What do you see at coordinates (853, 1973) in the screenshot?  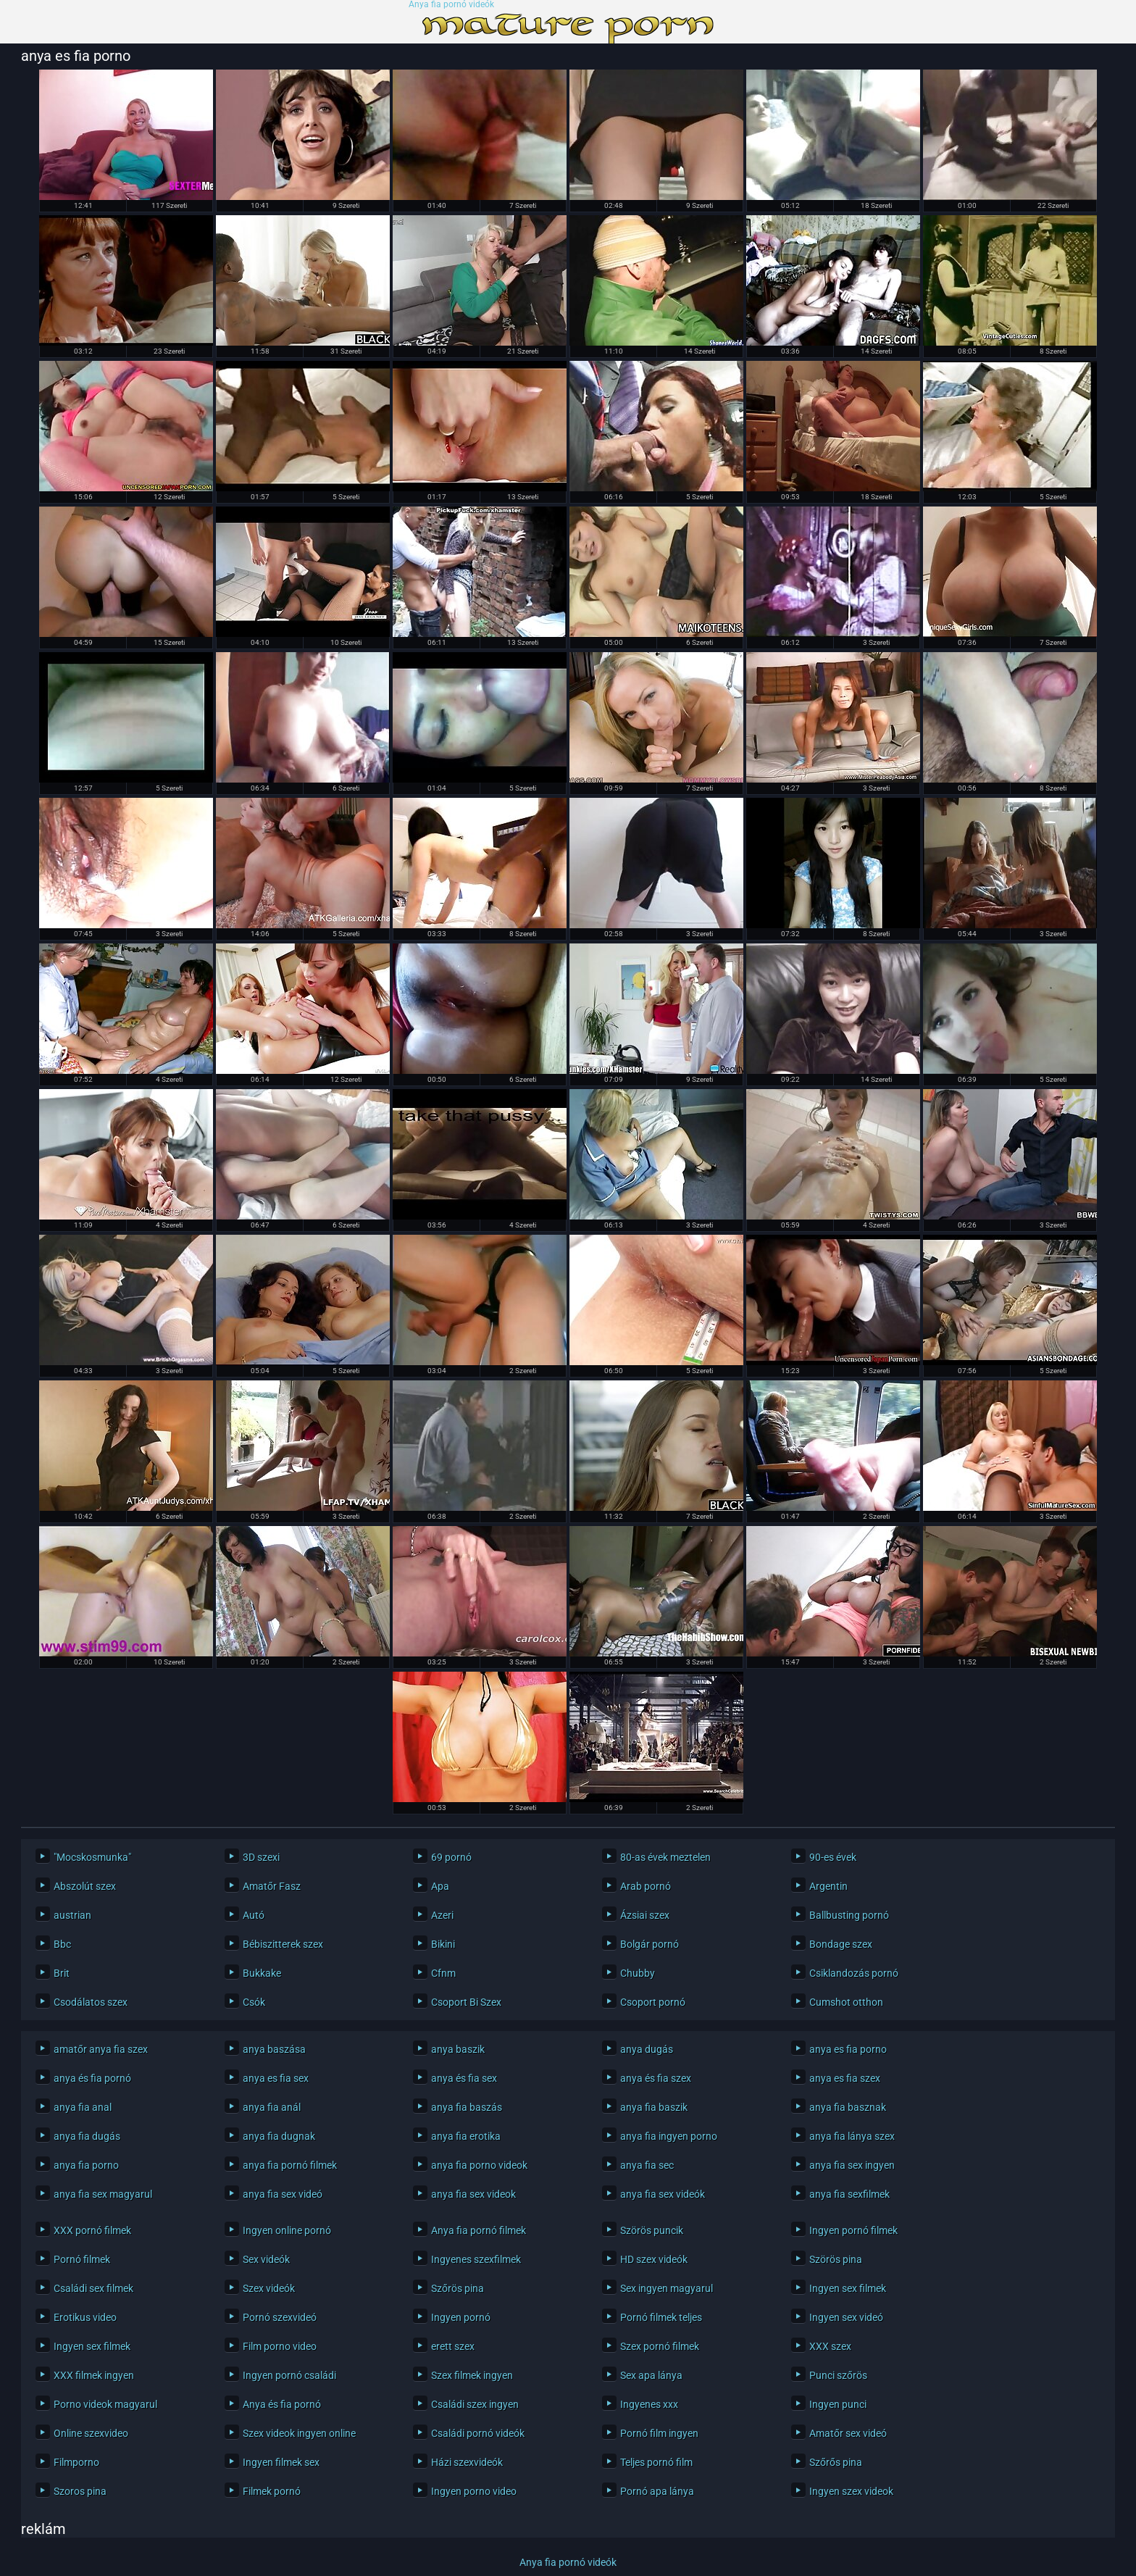 I see `Csiklandozás pornó` at bounding box center [853, 1973].